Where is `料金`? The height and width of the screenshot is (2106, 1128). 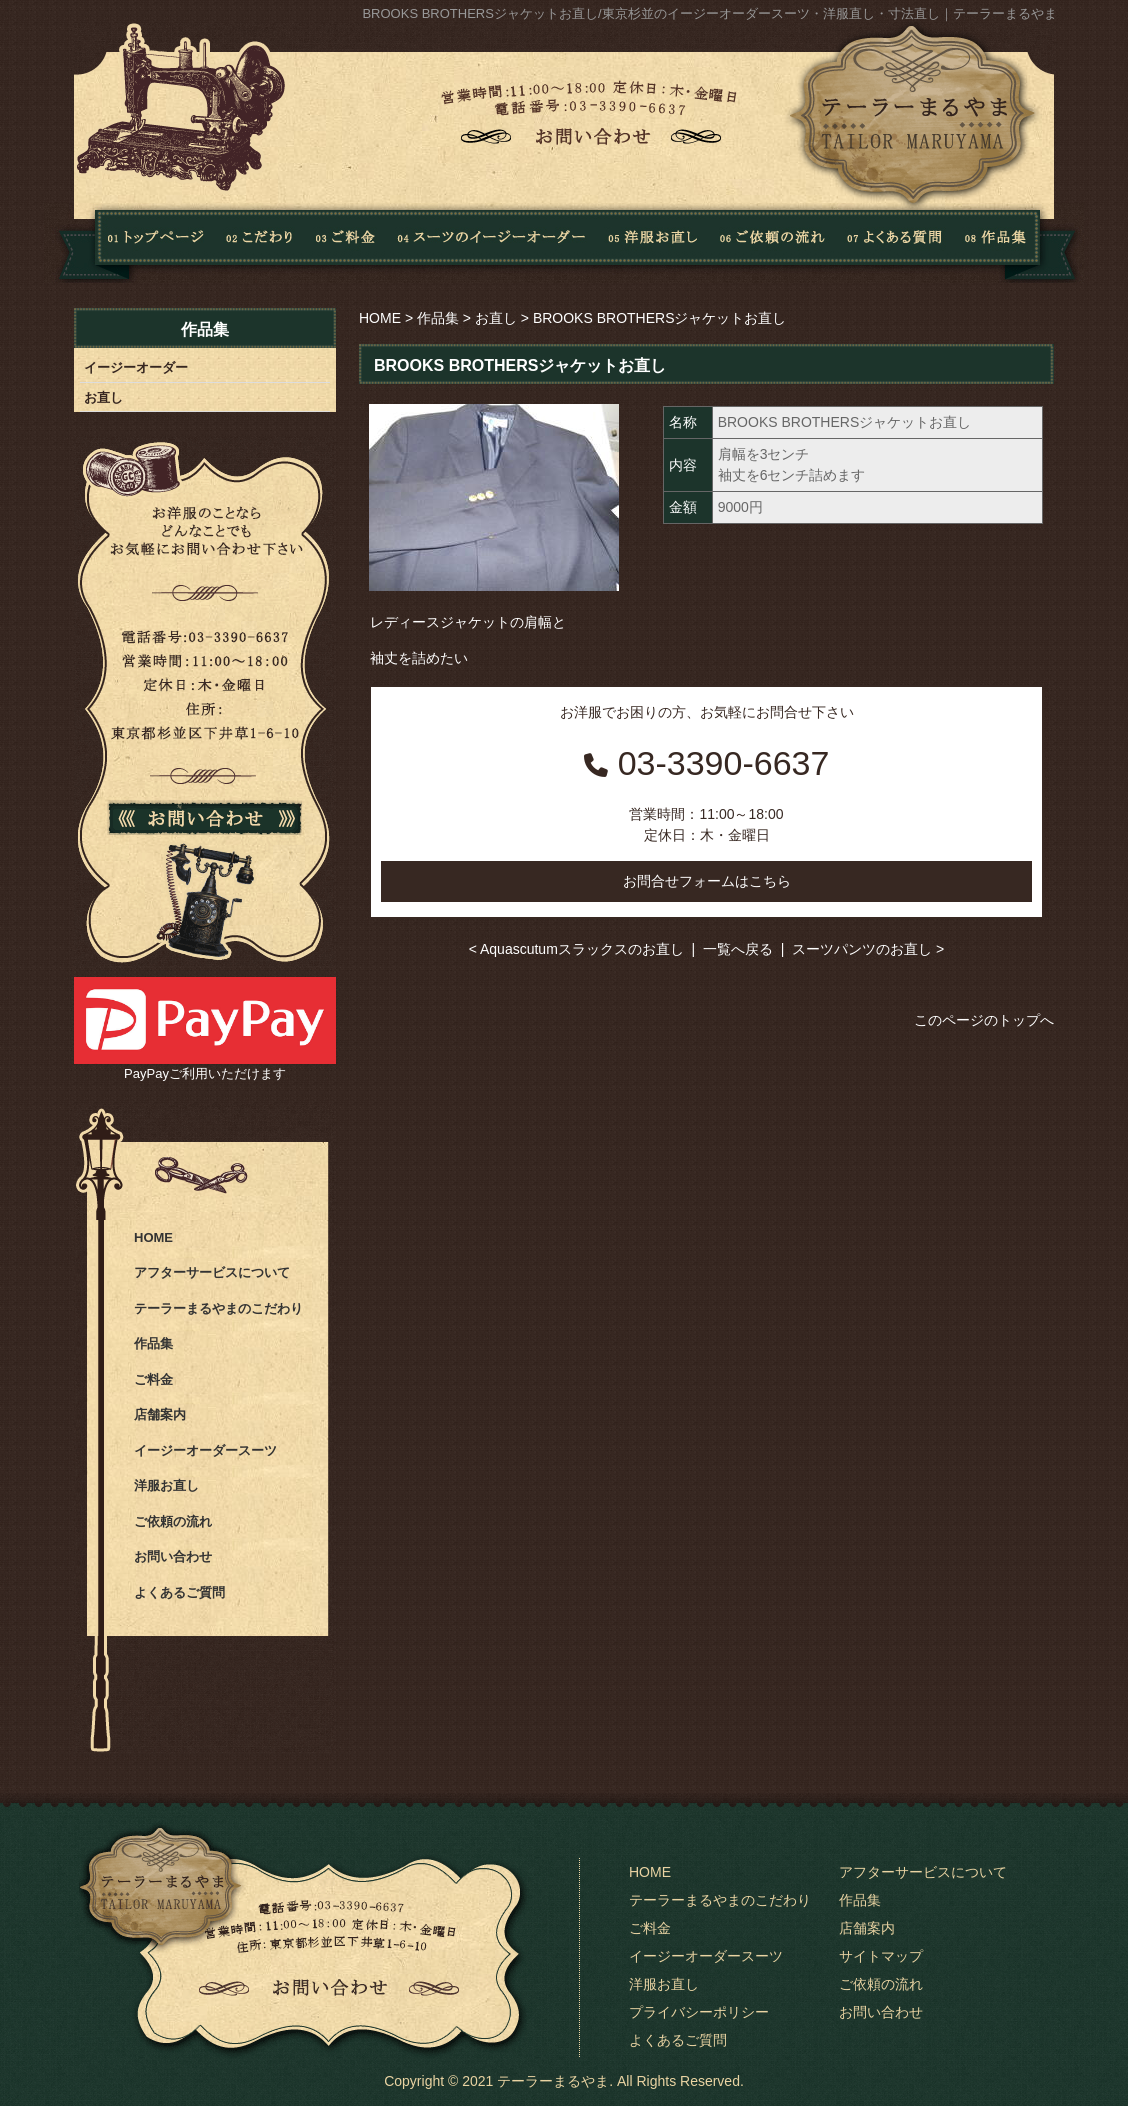
料金 is located at coordinates (346, 243).